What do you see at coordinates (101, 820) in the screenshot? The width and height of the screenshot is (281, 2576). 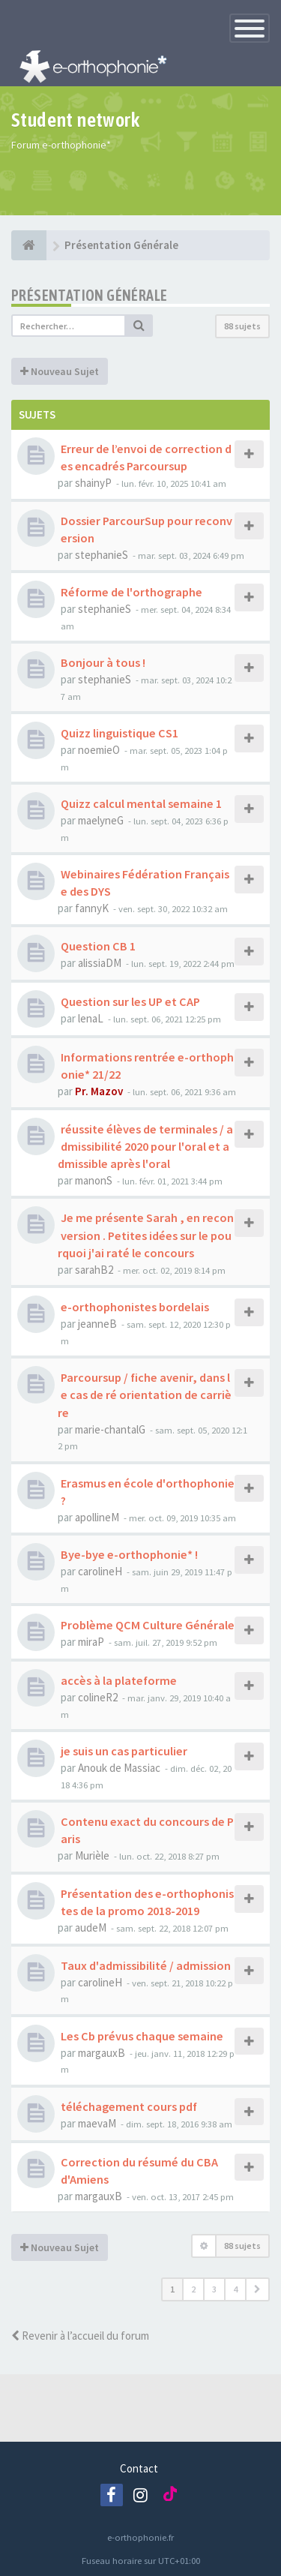 I see `maelyneG` at bounding box center [101, 820].